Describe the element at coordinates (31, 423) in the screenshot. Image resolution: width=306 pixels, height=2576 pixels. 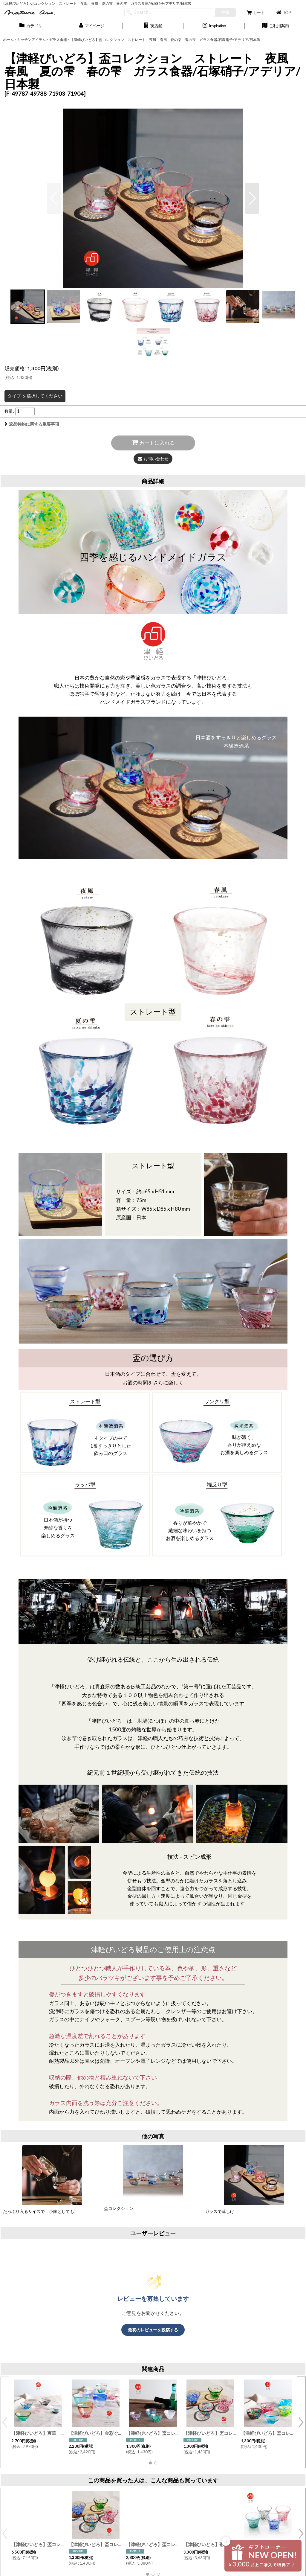
I see `返品特約に関する重要事項` at that location.